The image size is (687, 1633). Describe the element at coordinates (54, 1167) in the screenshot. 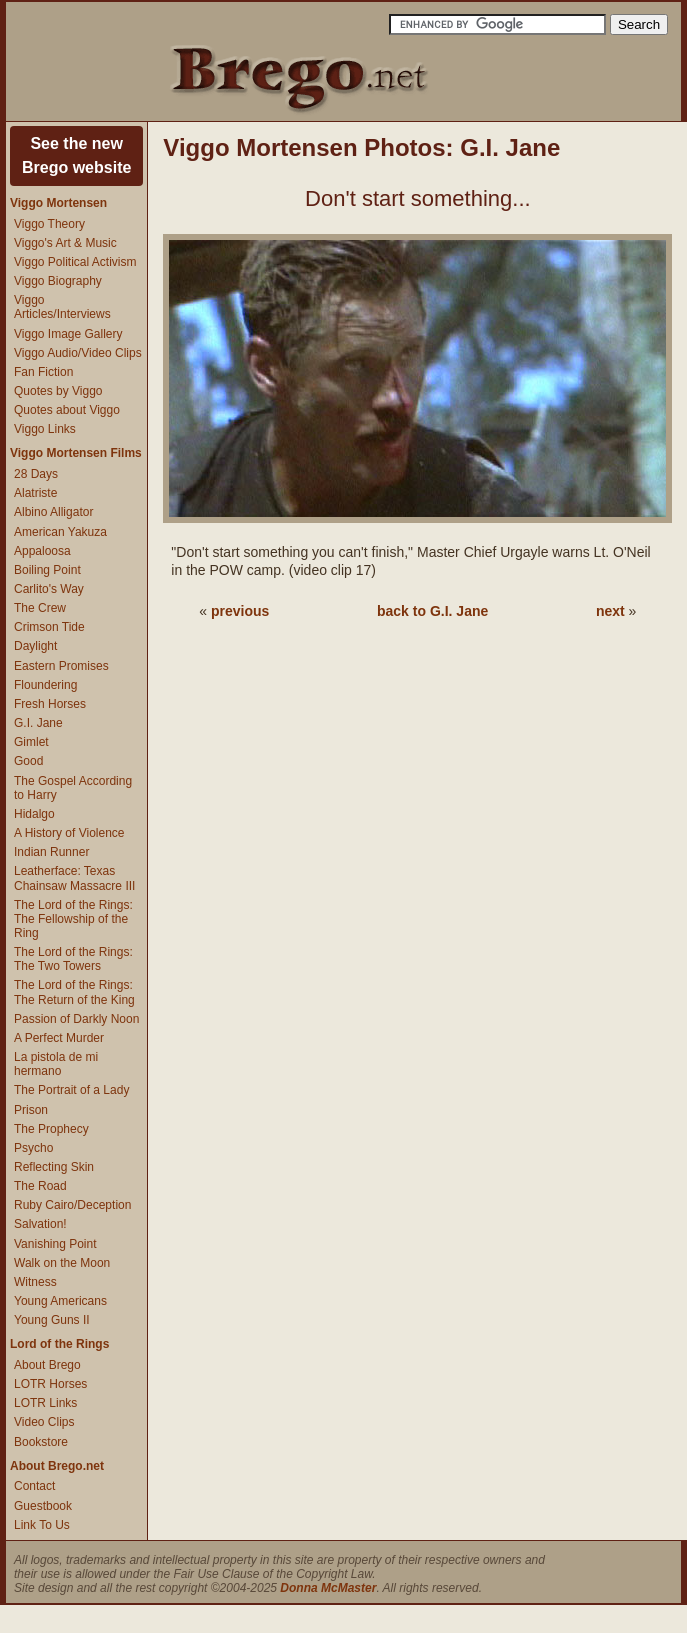

I see `Reflecting Skin` at that location.